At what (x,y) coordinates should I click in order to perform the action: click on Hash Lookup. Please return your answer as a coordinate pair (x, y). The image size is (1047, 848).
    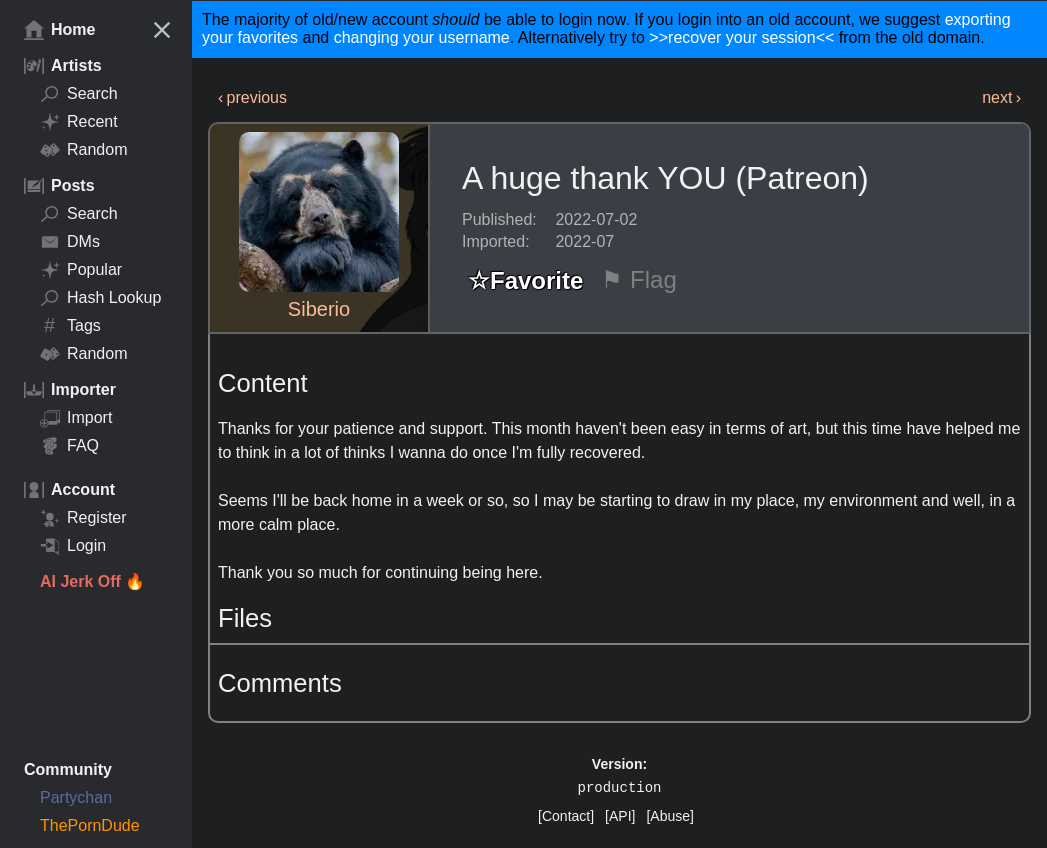
    Looking at the image, I should click on (100, 298).